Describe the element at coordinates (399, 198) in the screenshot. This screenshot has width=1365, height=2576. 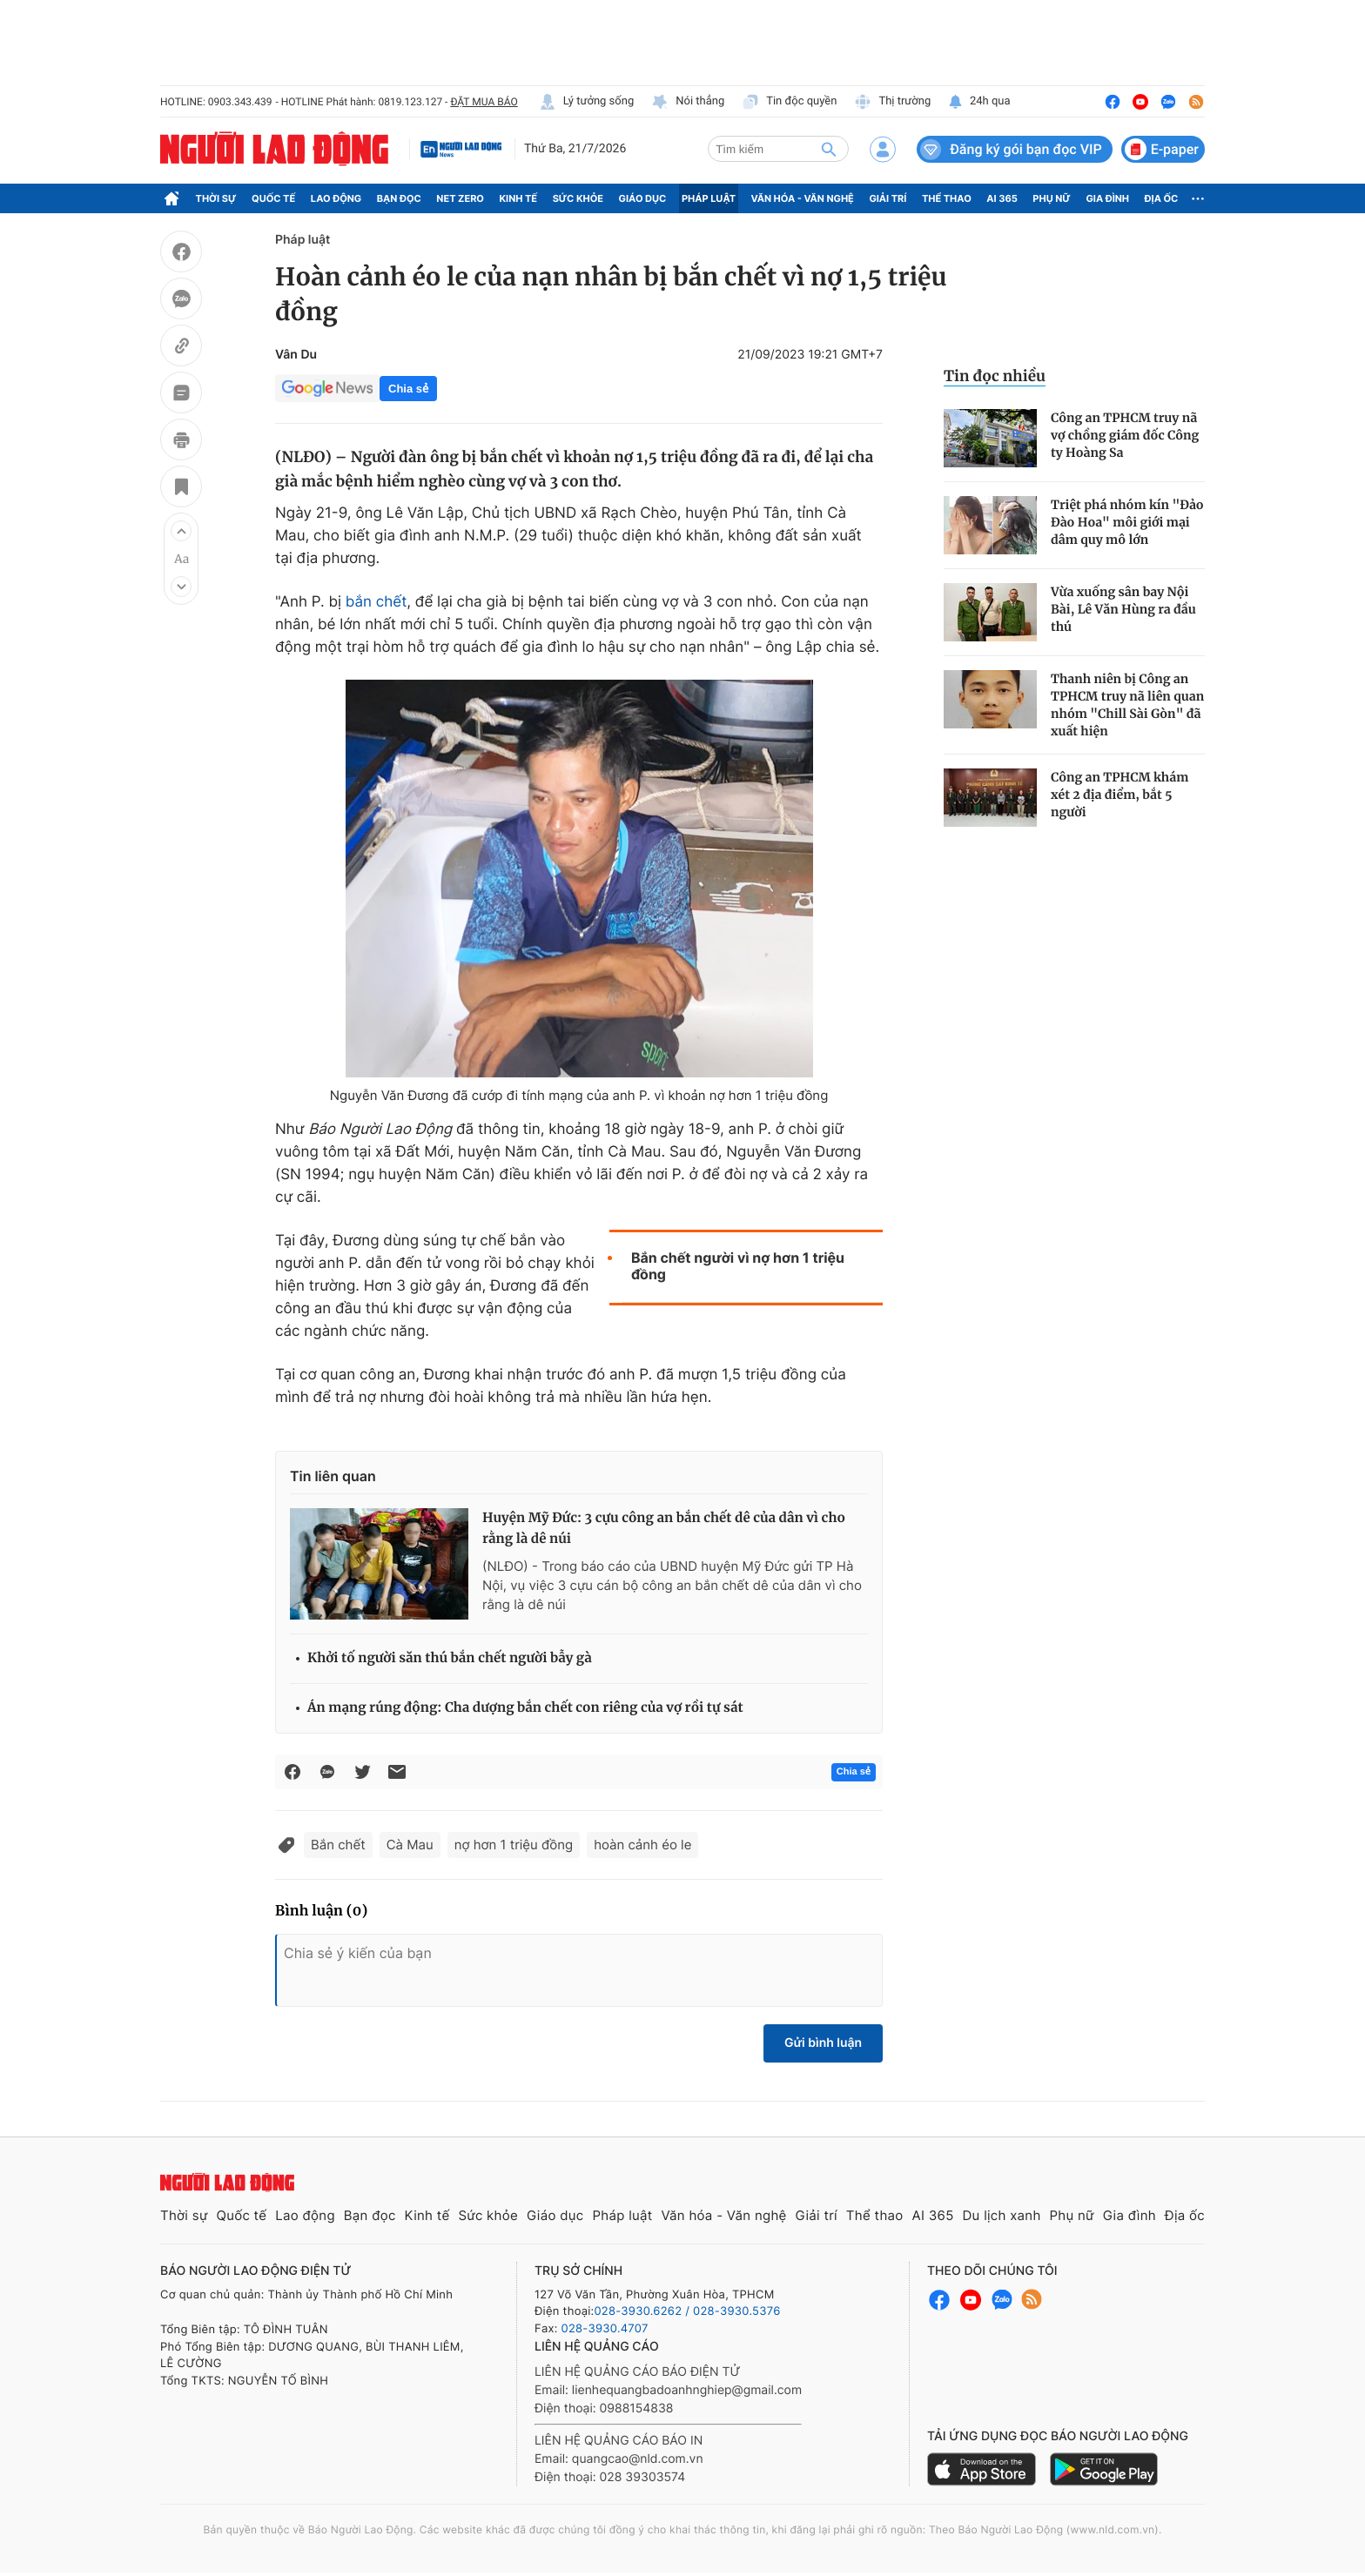
I see `Bạn đọc` at that location.